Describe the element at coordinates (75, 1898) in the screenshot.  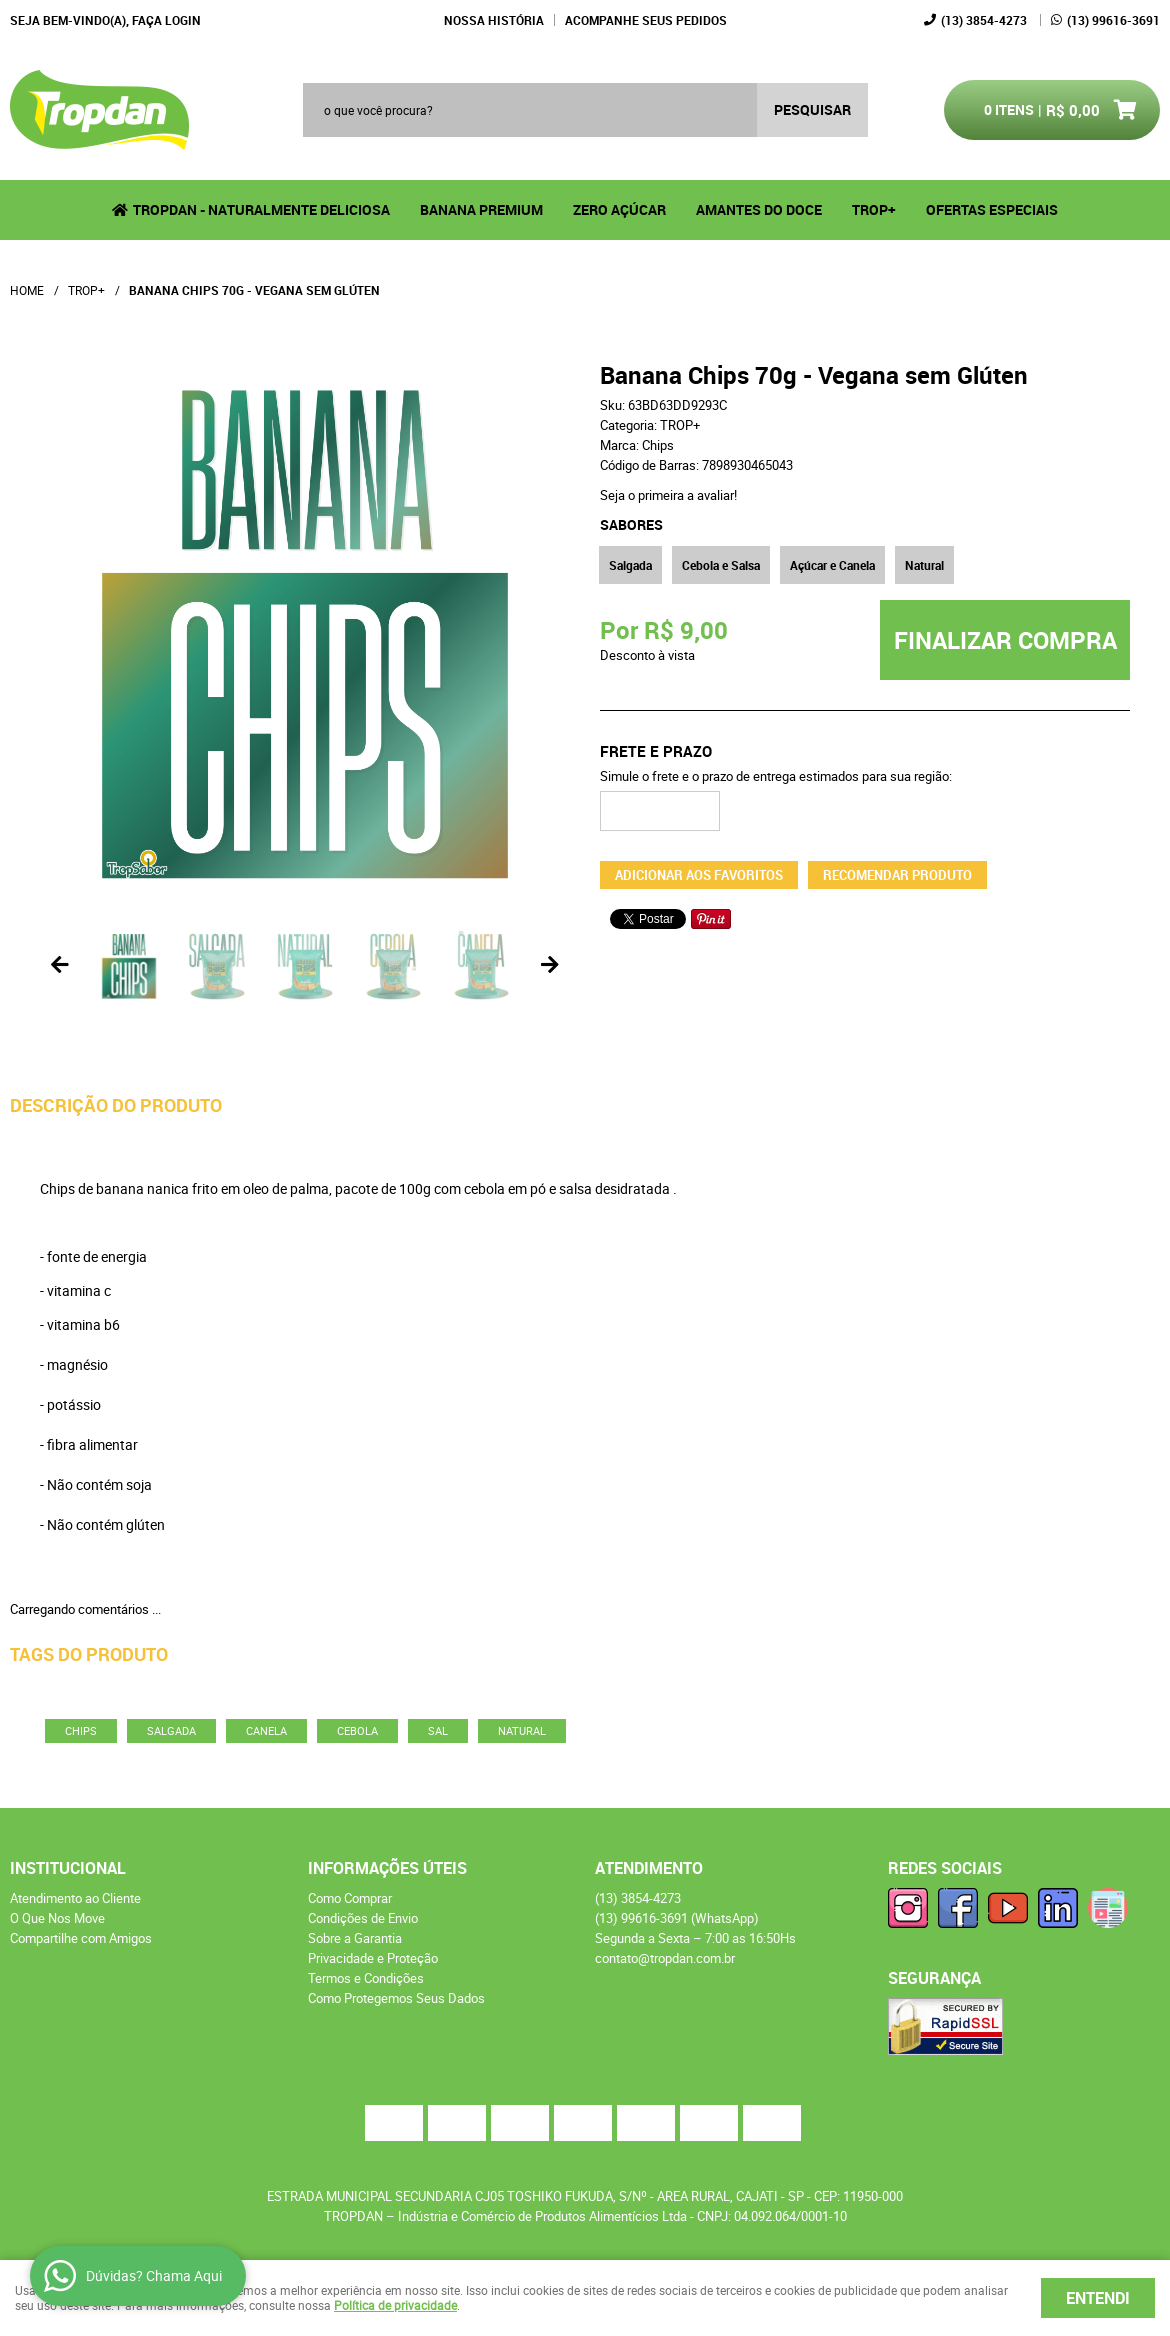
I see `Atendimento ao Cliente` at that location.